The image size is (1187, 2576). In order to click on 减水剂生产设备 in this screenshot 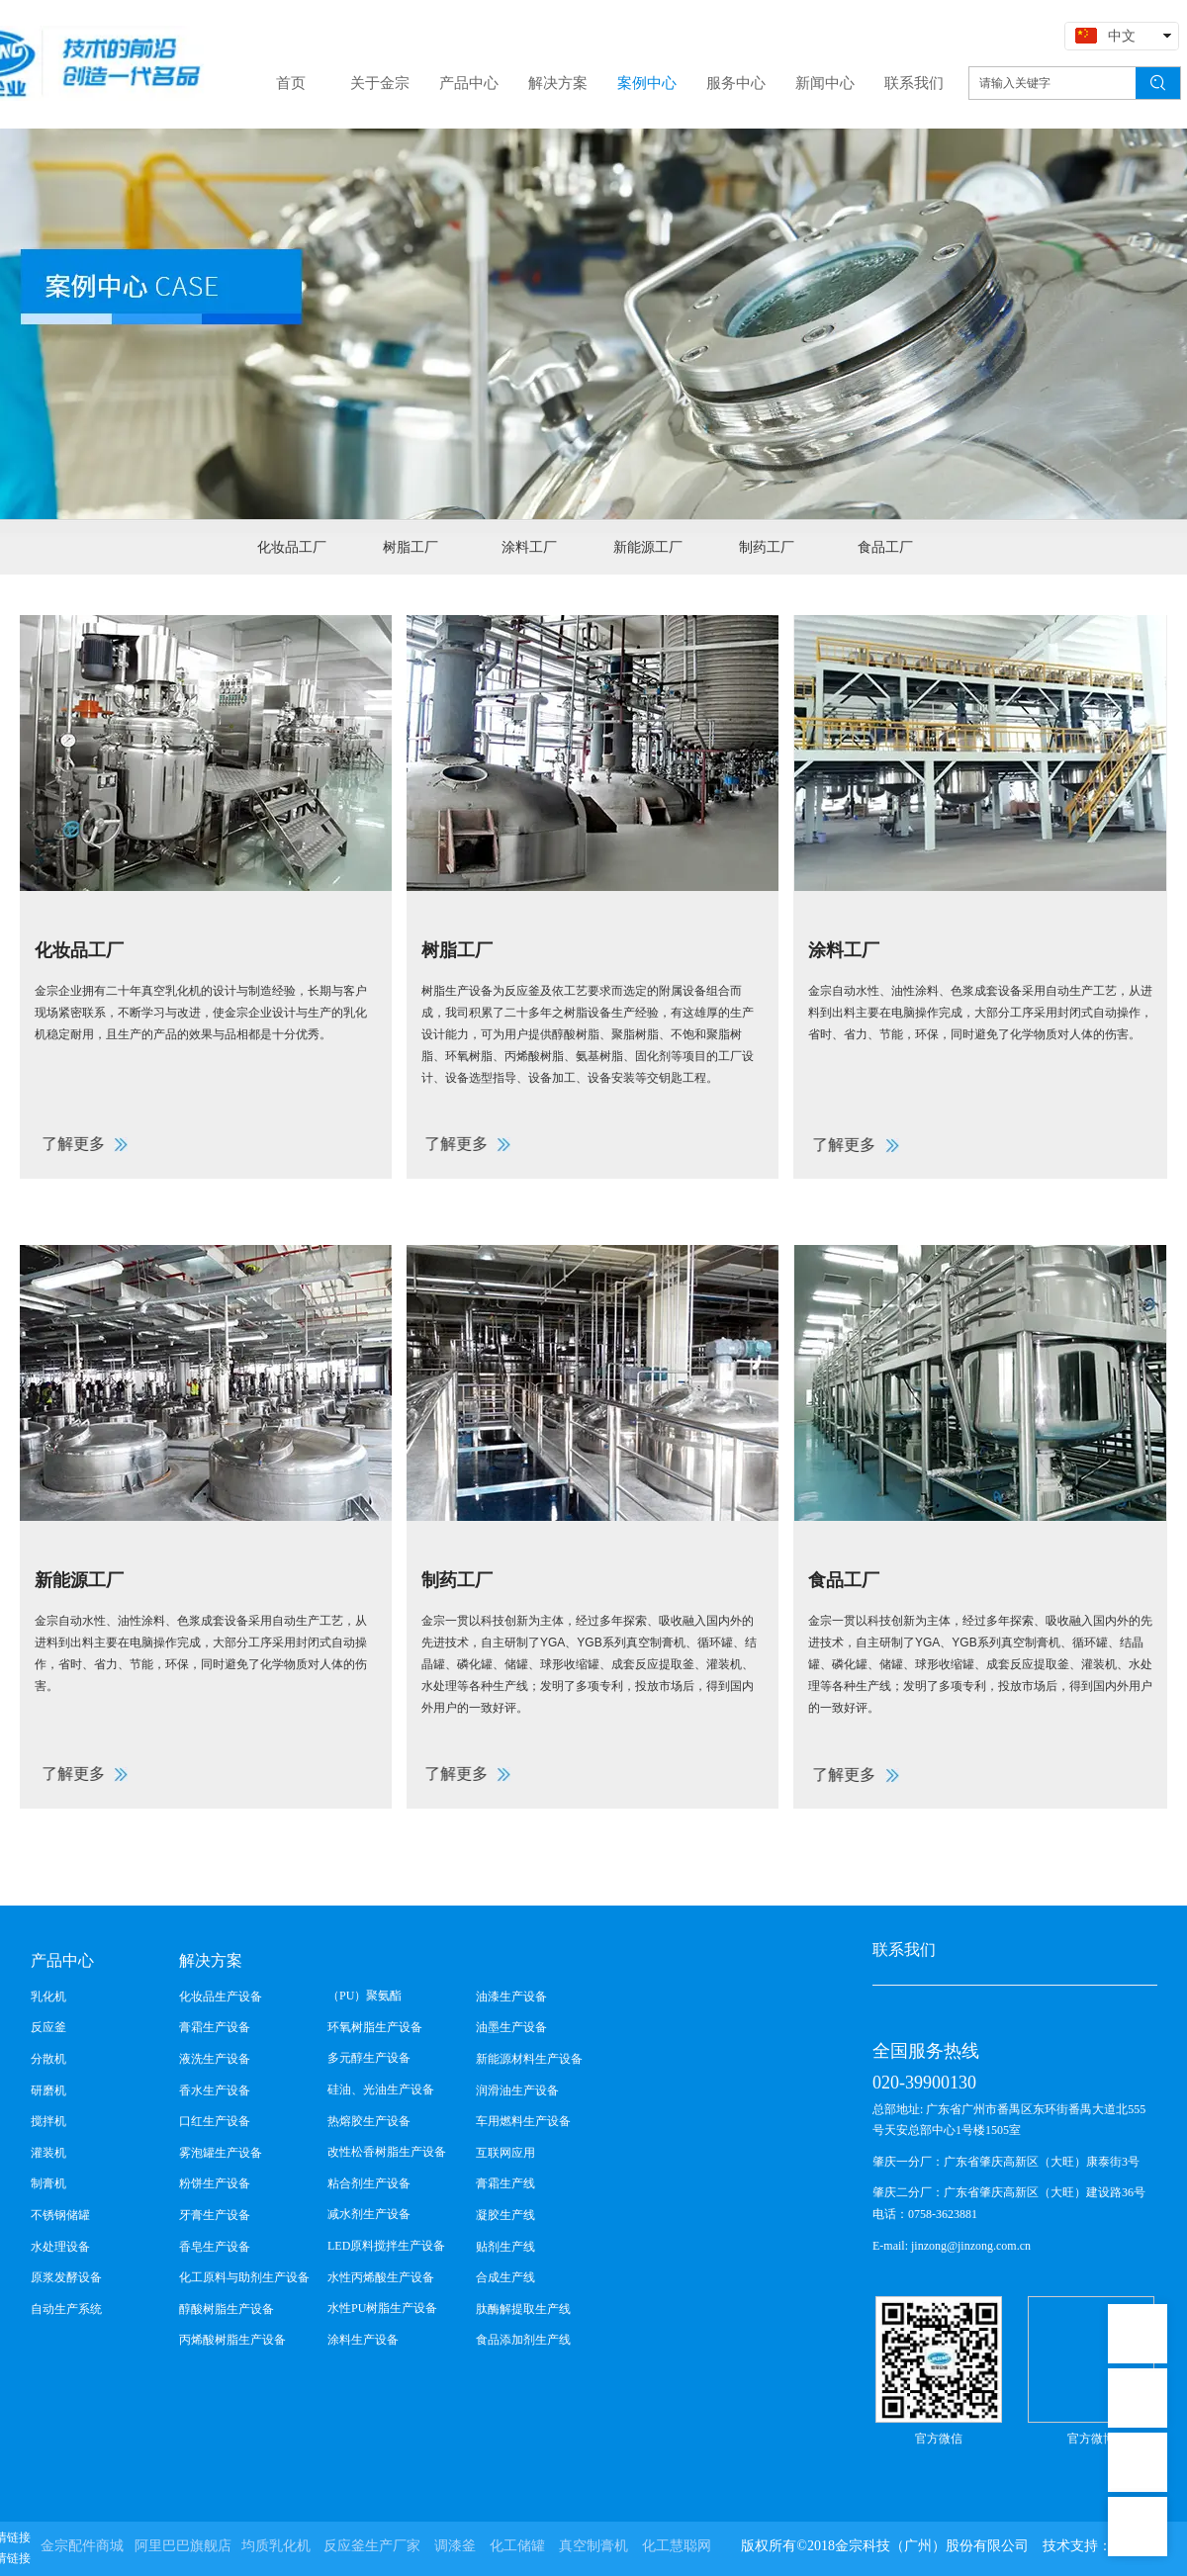, I will do `click(369, 2214)`.